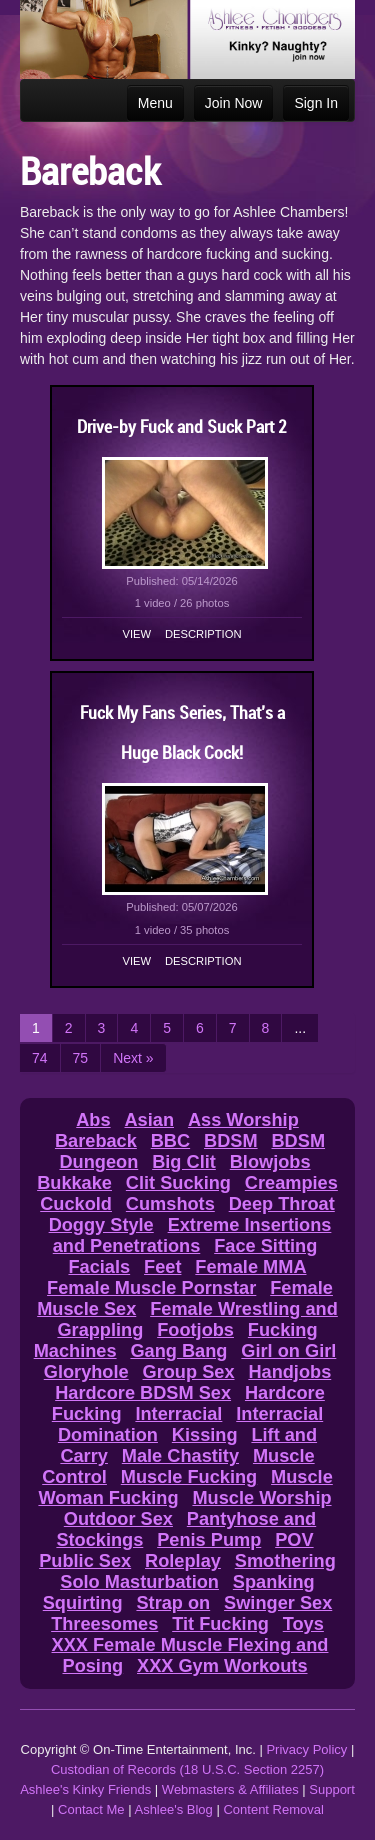 The image size is (375, 1840). Describe the element at coordinates (173, 1809) in the screenshot. I see `Ashlee's Blog` at that location.